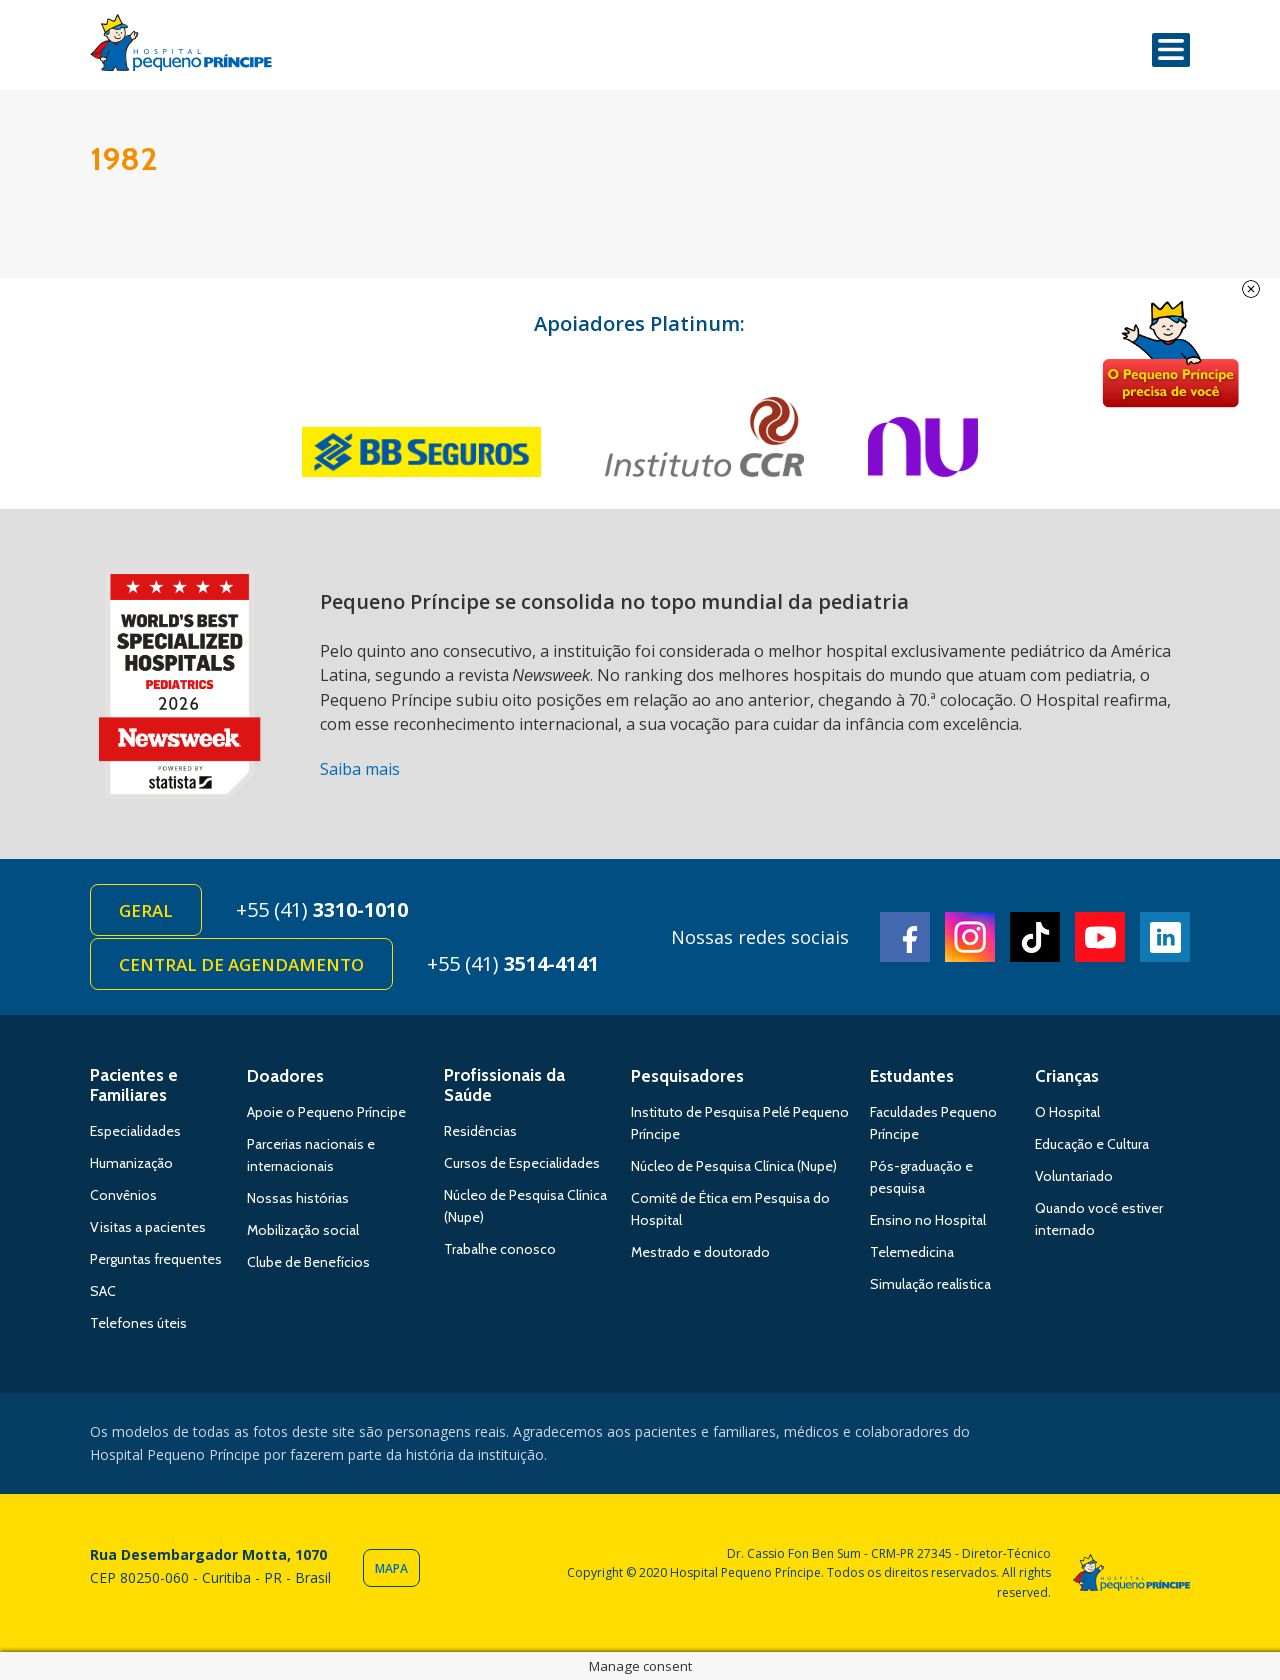  I want to click on Saiba mais, so click(360, 769).